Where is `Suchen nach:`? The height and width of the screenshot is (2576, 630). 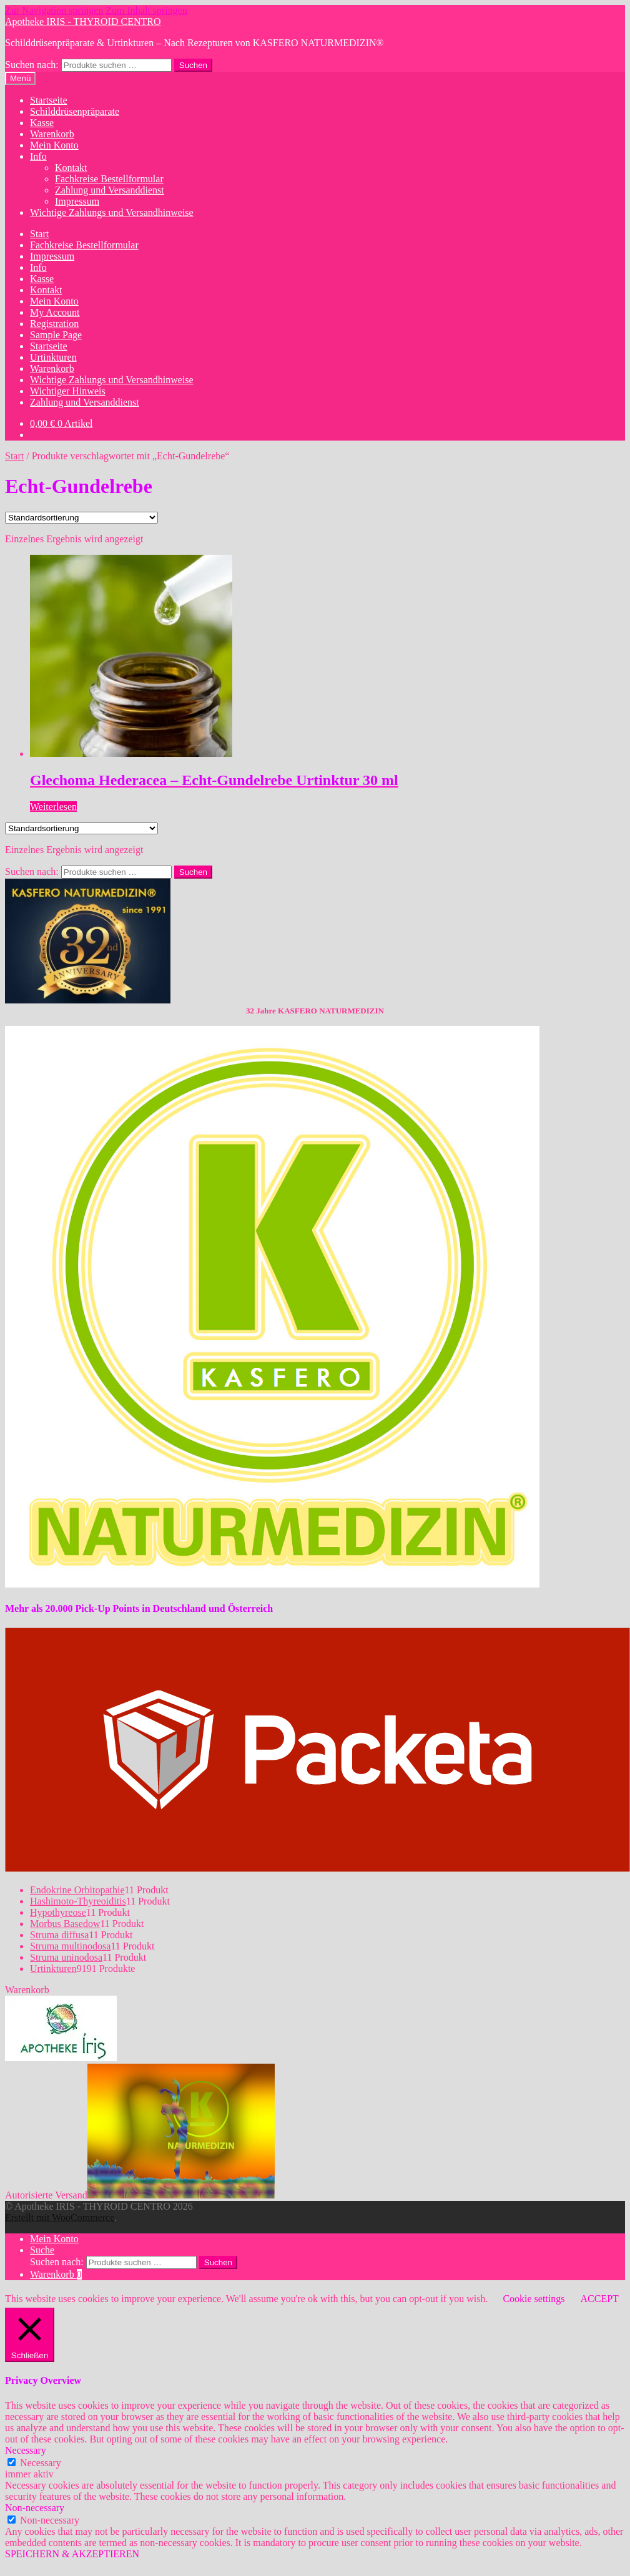 Suchen nach: is located at coordinates (32, 64).